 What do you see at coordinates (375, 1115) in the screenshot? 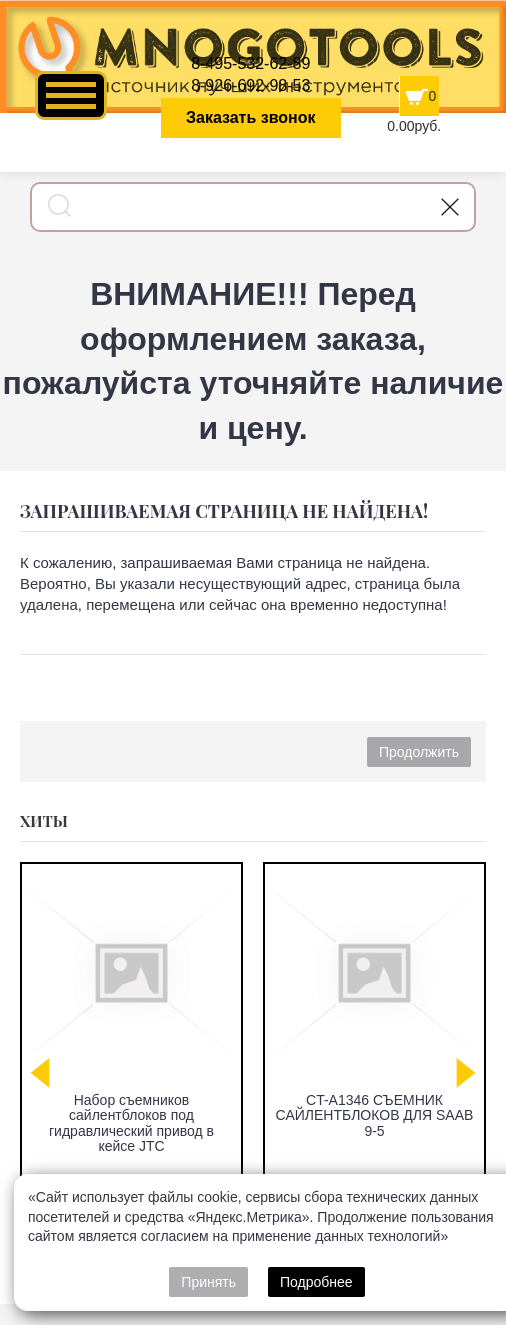
I see `CT-A1346 СЪЕМНИК САЙЛЕНТБЛОКОВ ДЛЯ SAAB 9-5` at bounding box center [375, 1115].